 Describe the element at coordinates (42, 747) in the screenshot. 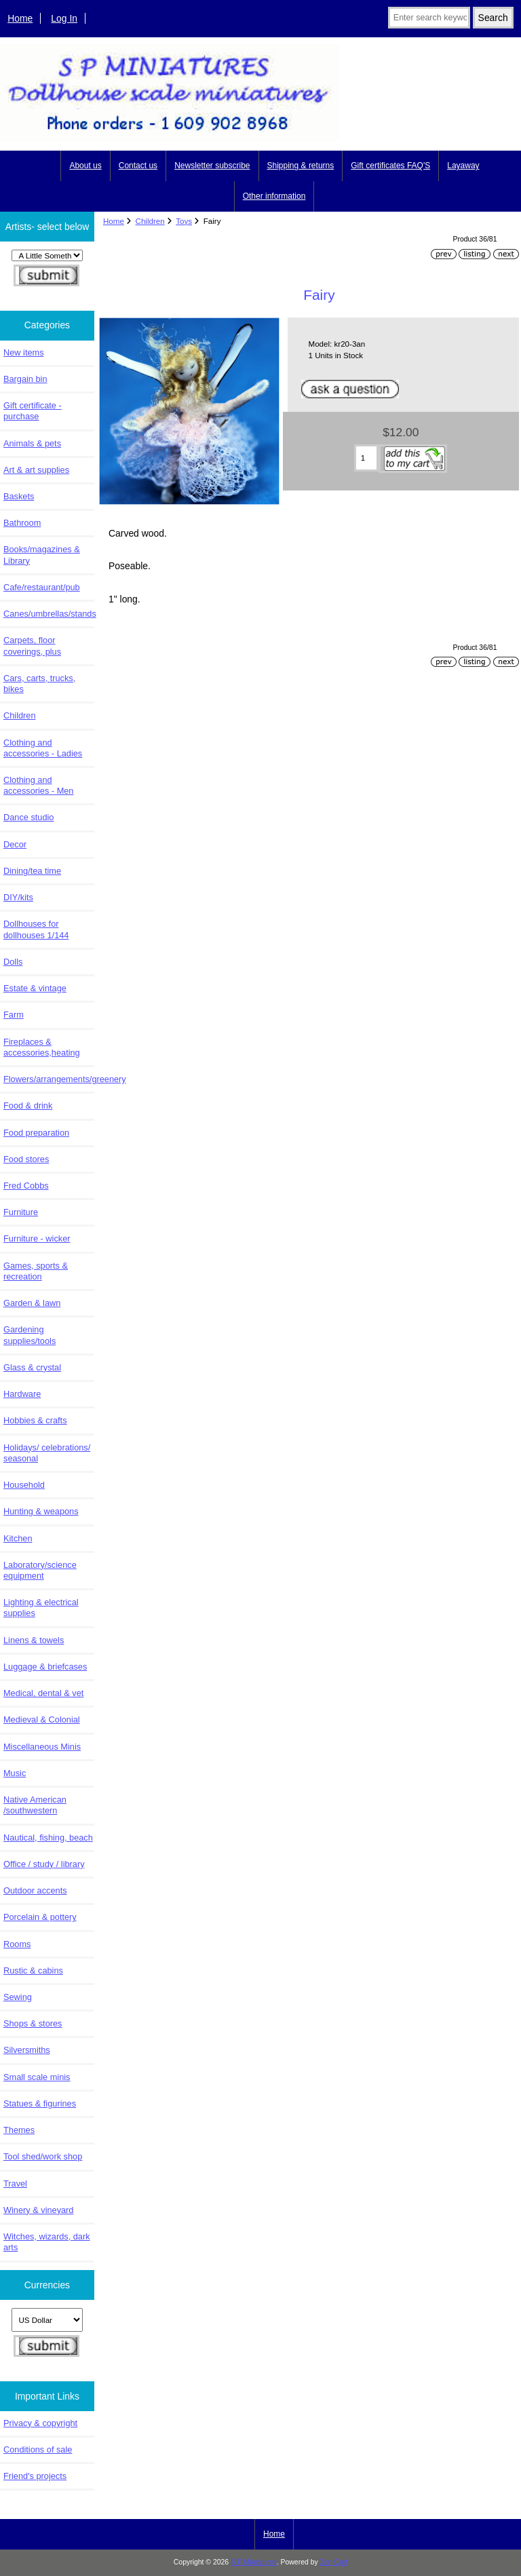

I see `Clothing and accessories - Ladies` at that location.